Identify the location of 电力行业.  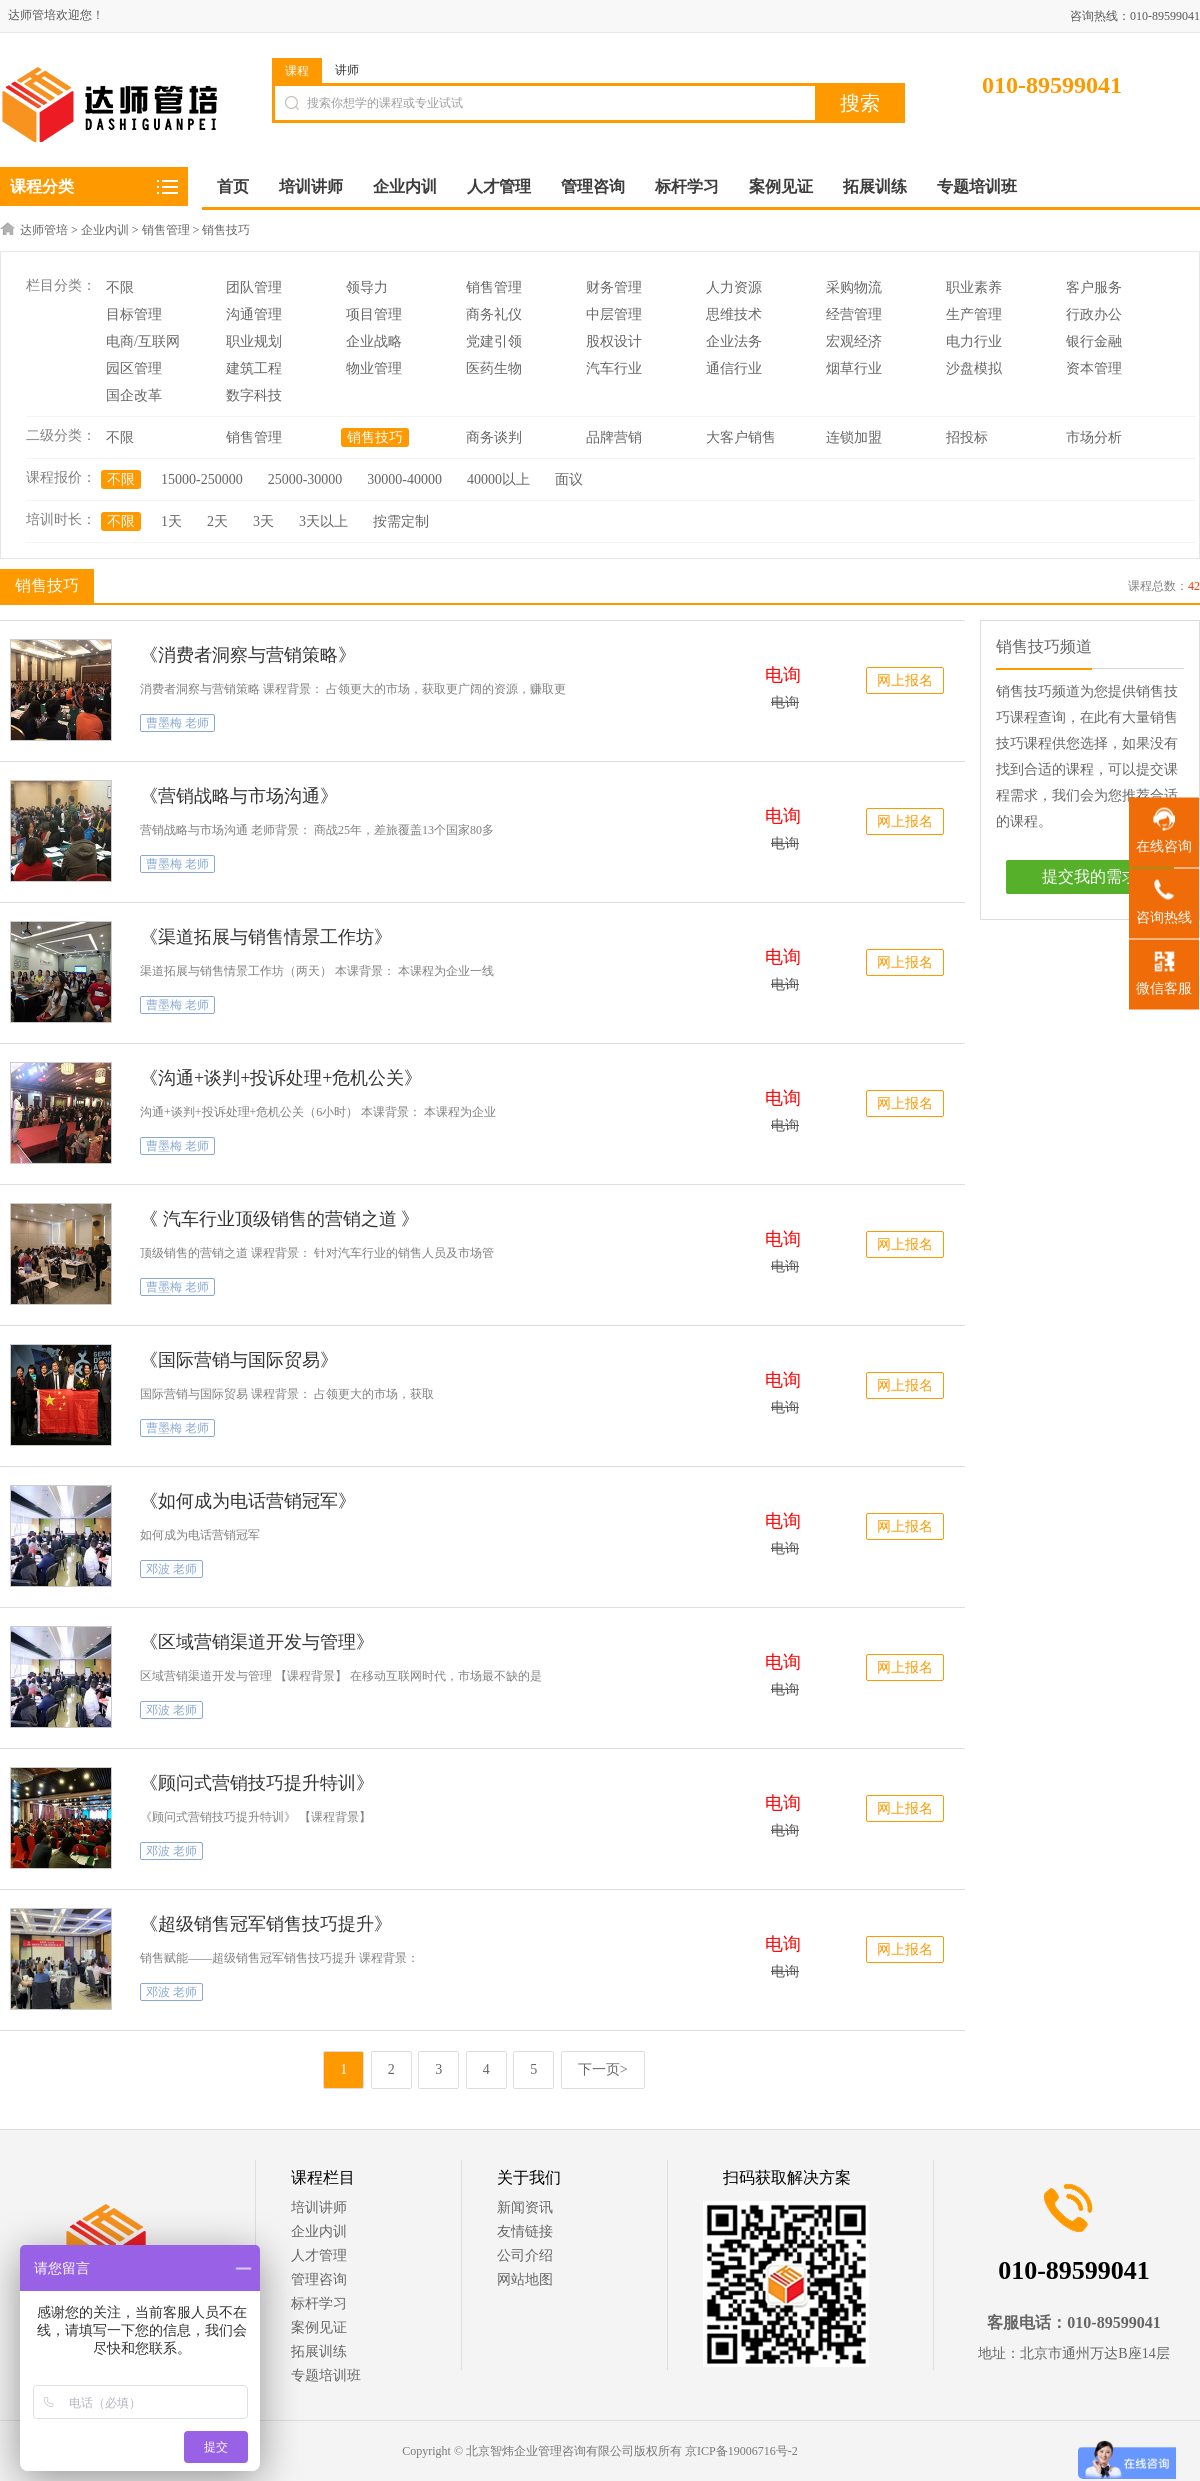
(974, 341).